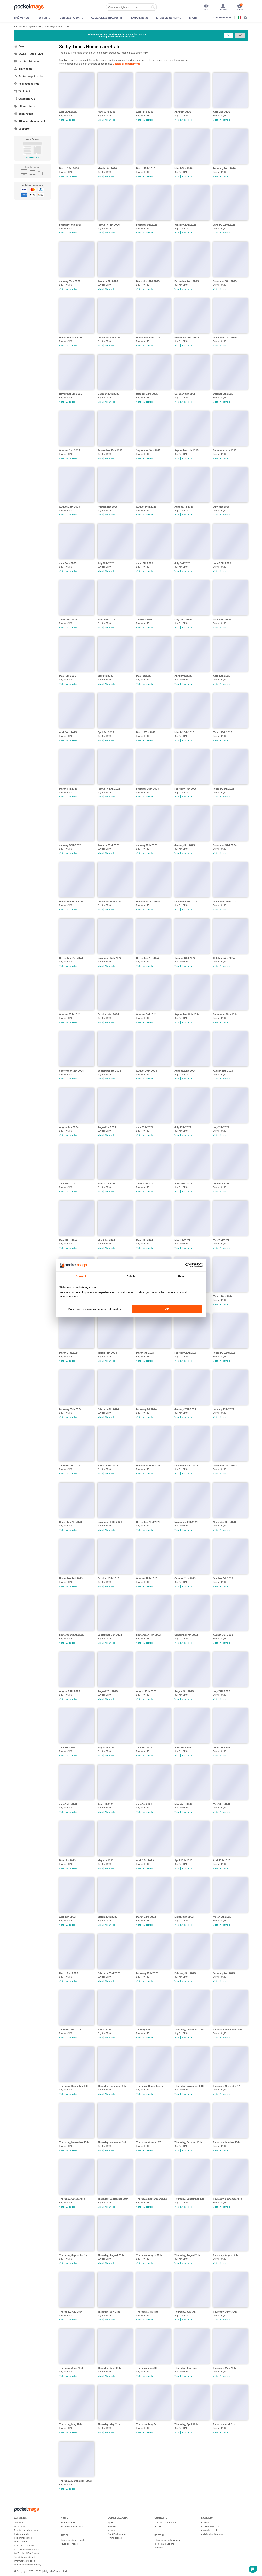  Describe the element at coordinates (225, 845) in the screenshot. I see `December 31st 2024` at that location.